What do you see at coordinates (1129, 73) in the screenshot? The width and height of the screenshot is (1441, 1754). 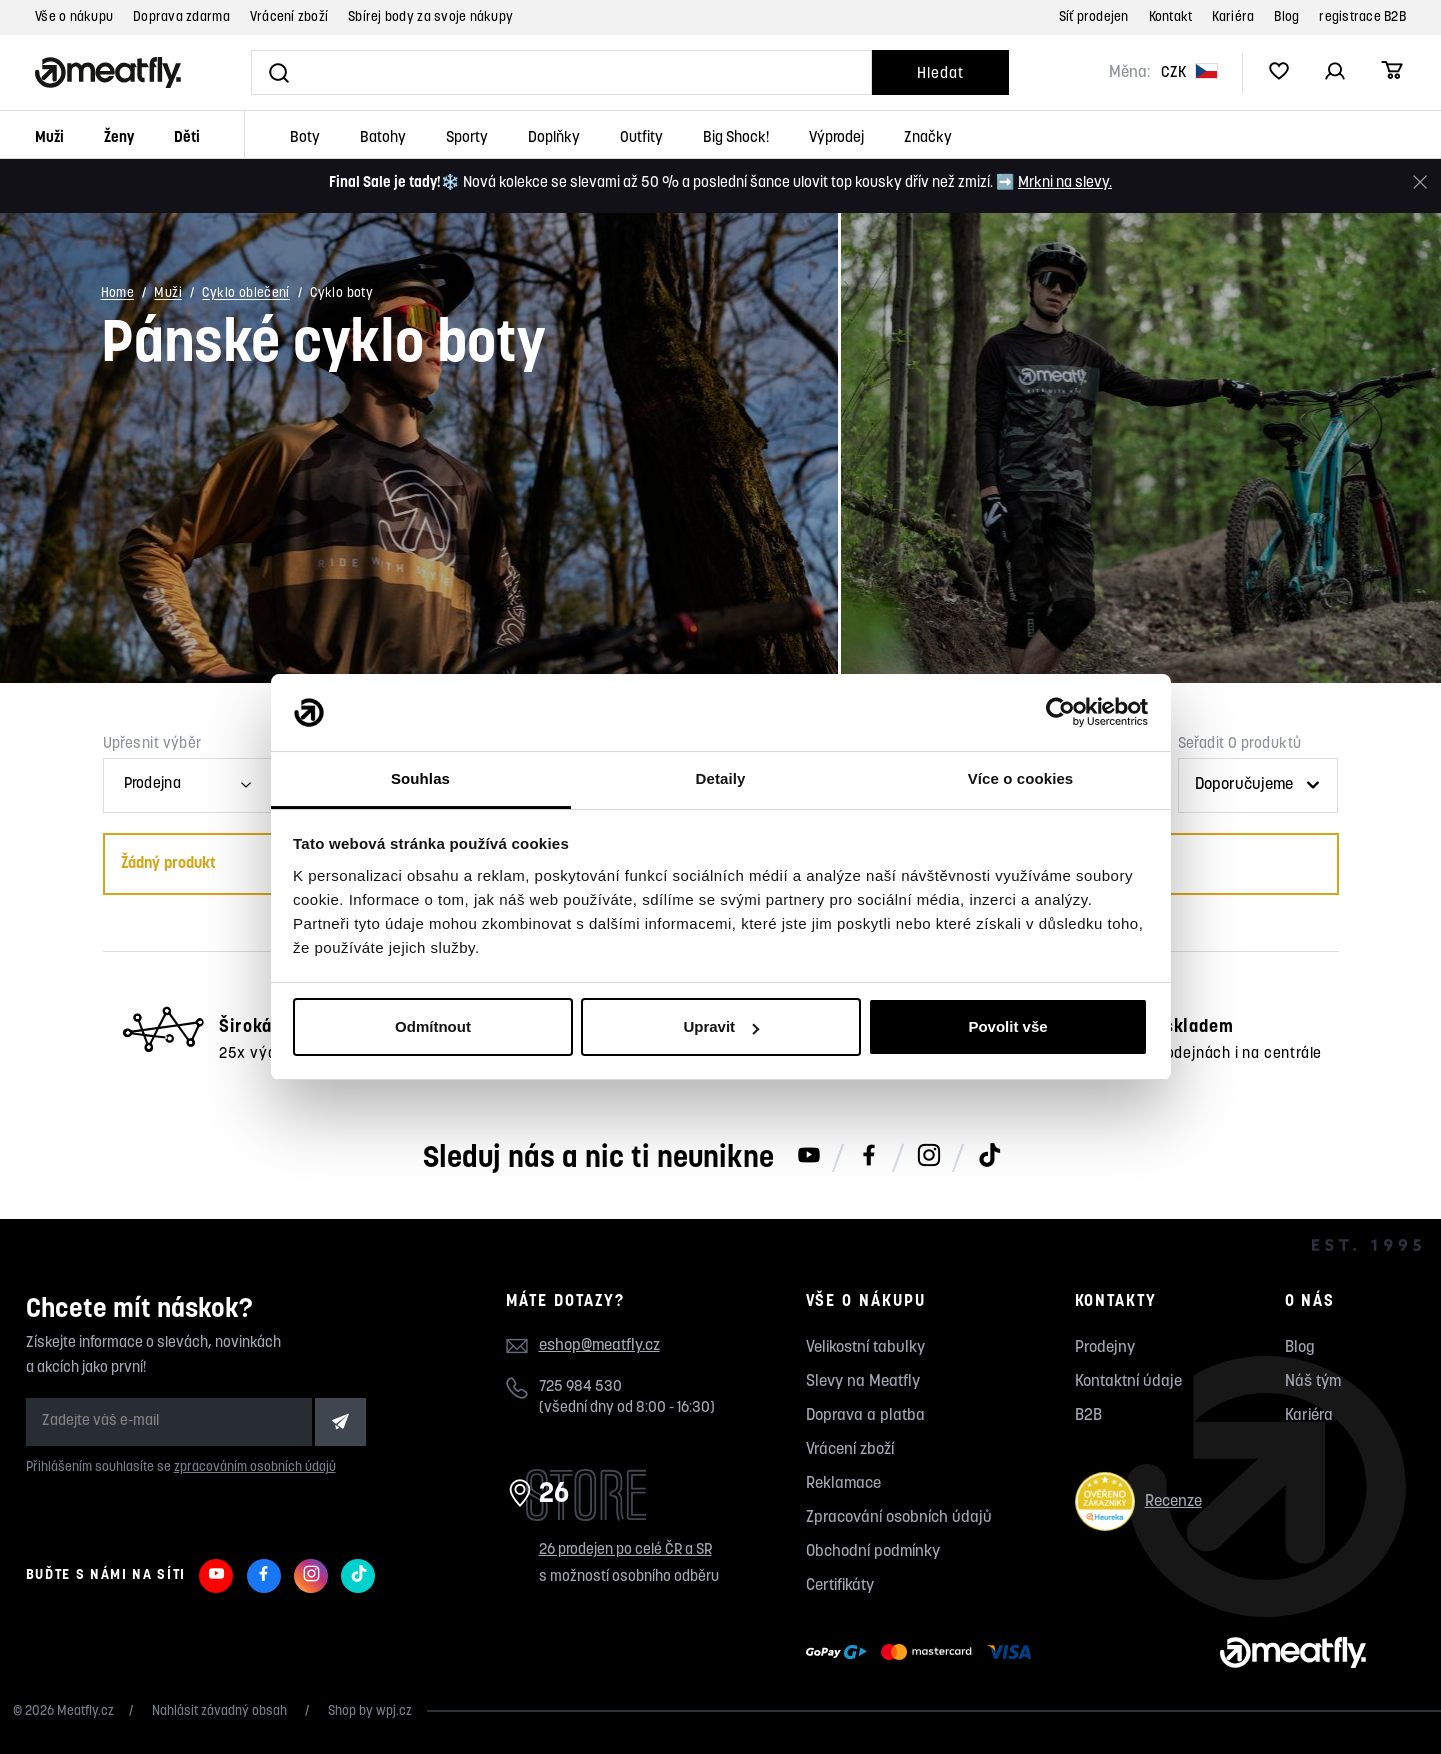 I see `Měna:` at bounding box center [1129, 73].